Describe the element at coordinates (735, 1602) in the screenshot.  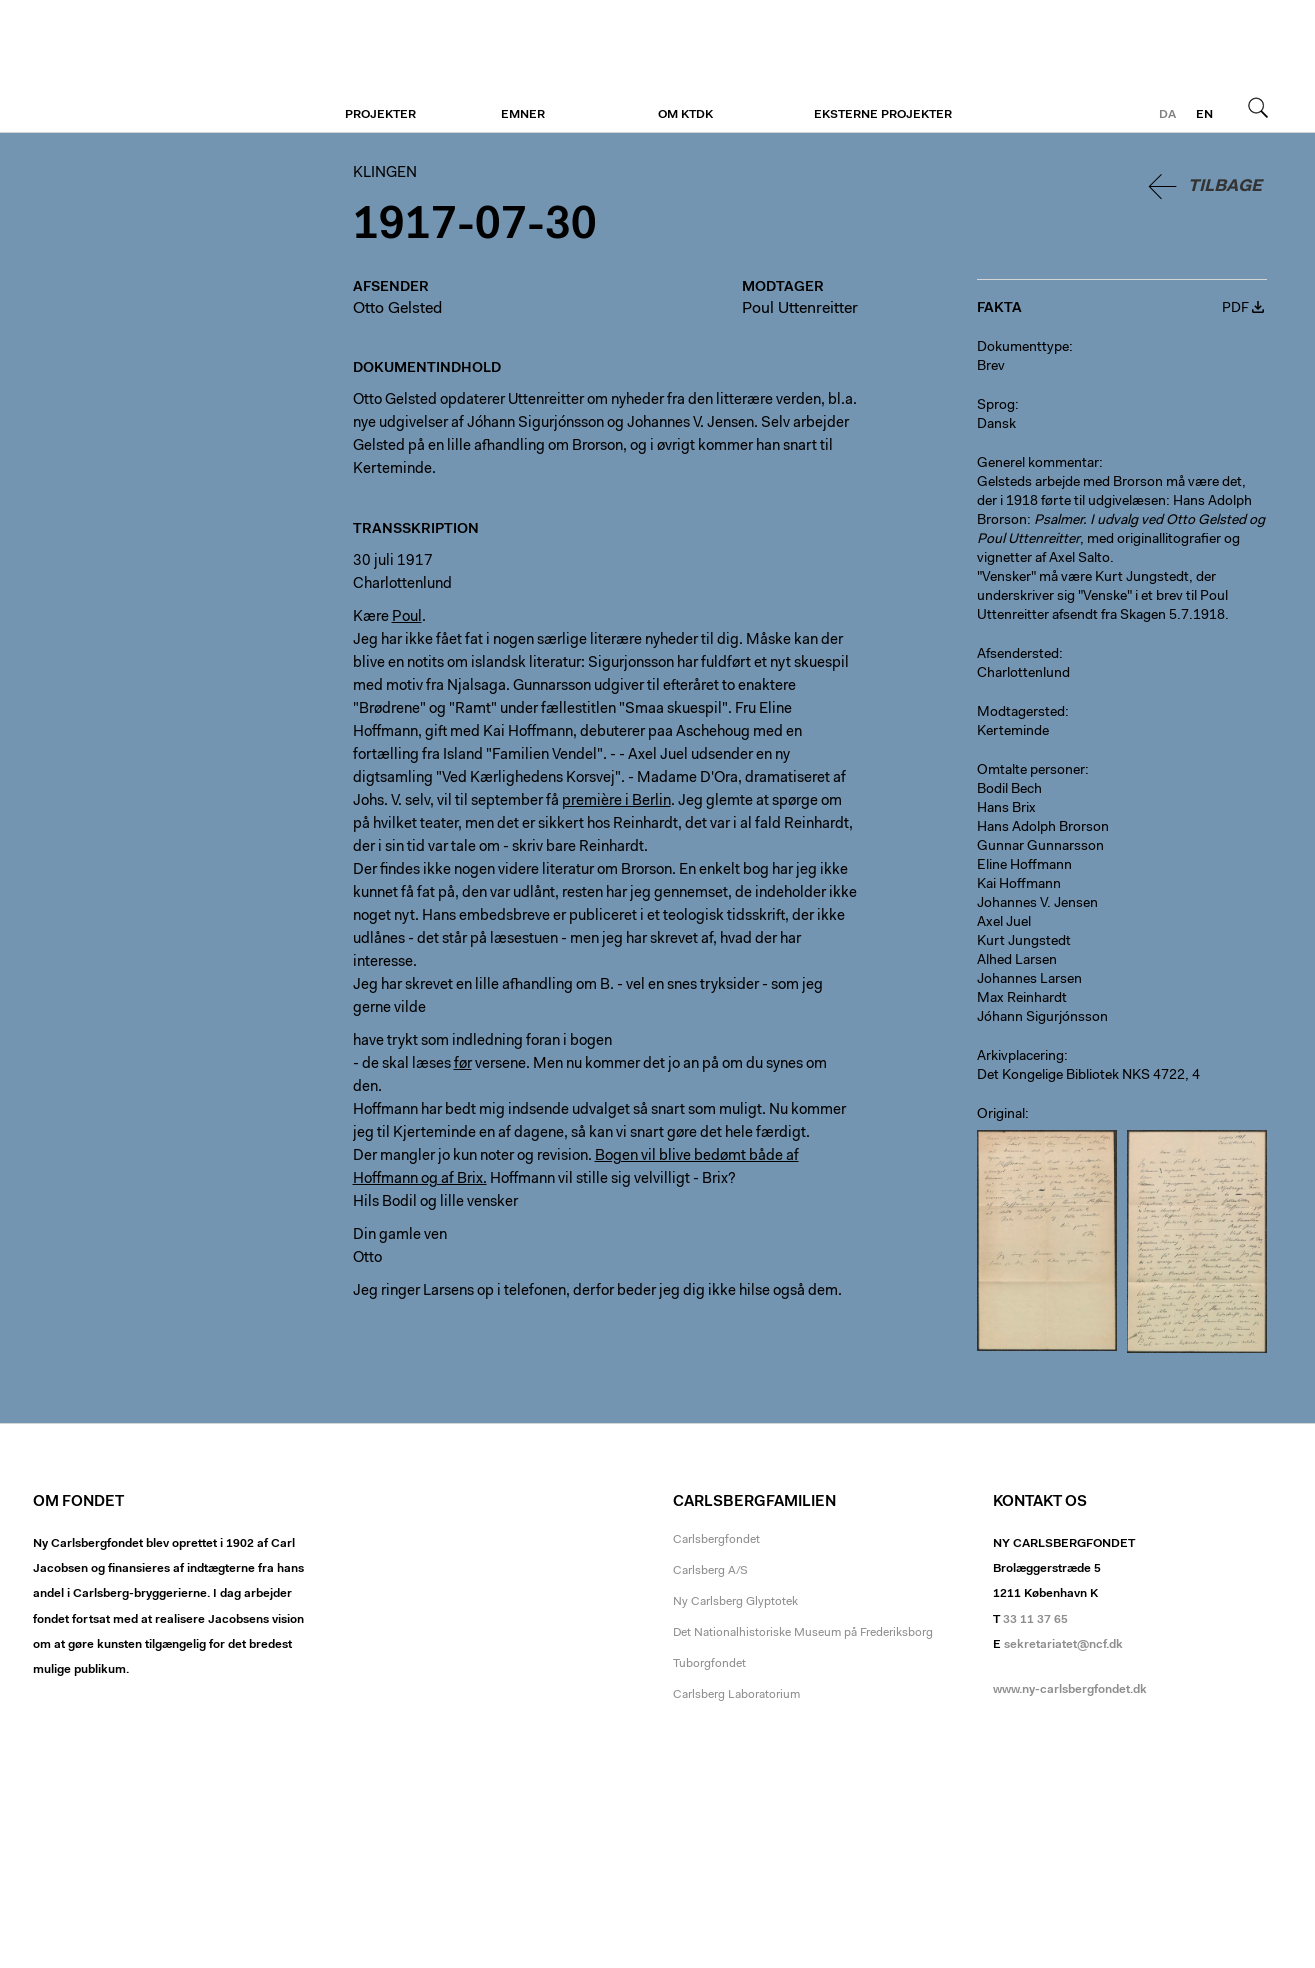
I see `Ny Carlsberg Glyptotek` at that location.